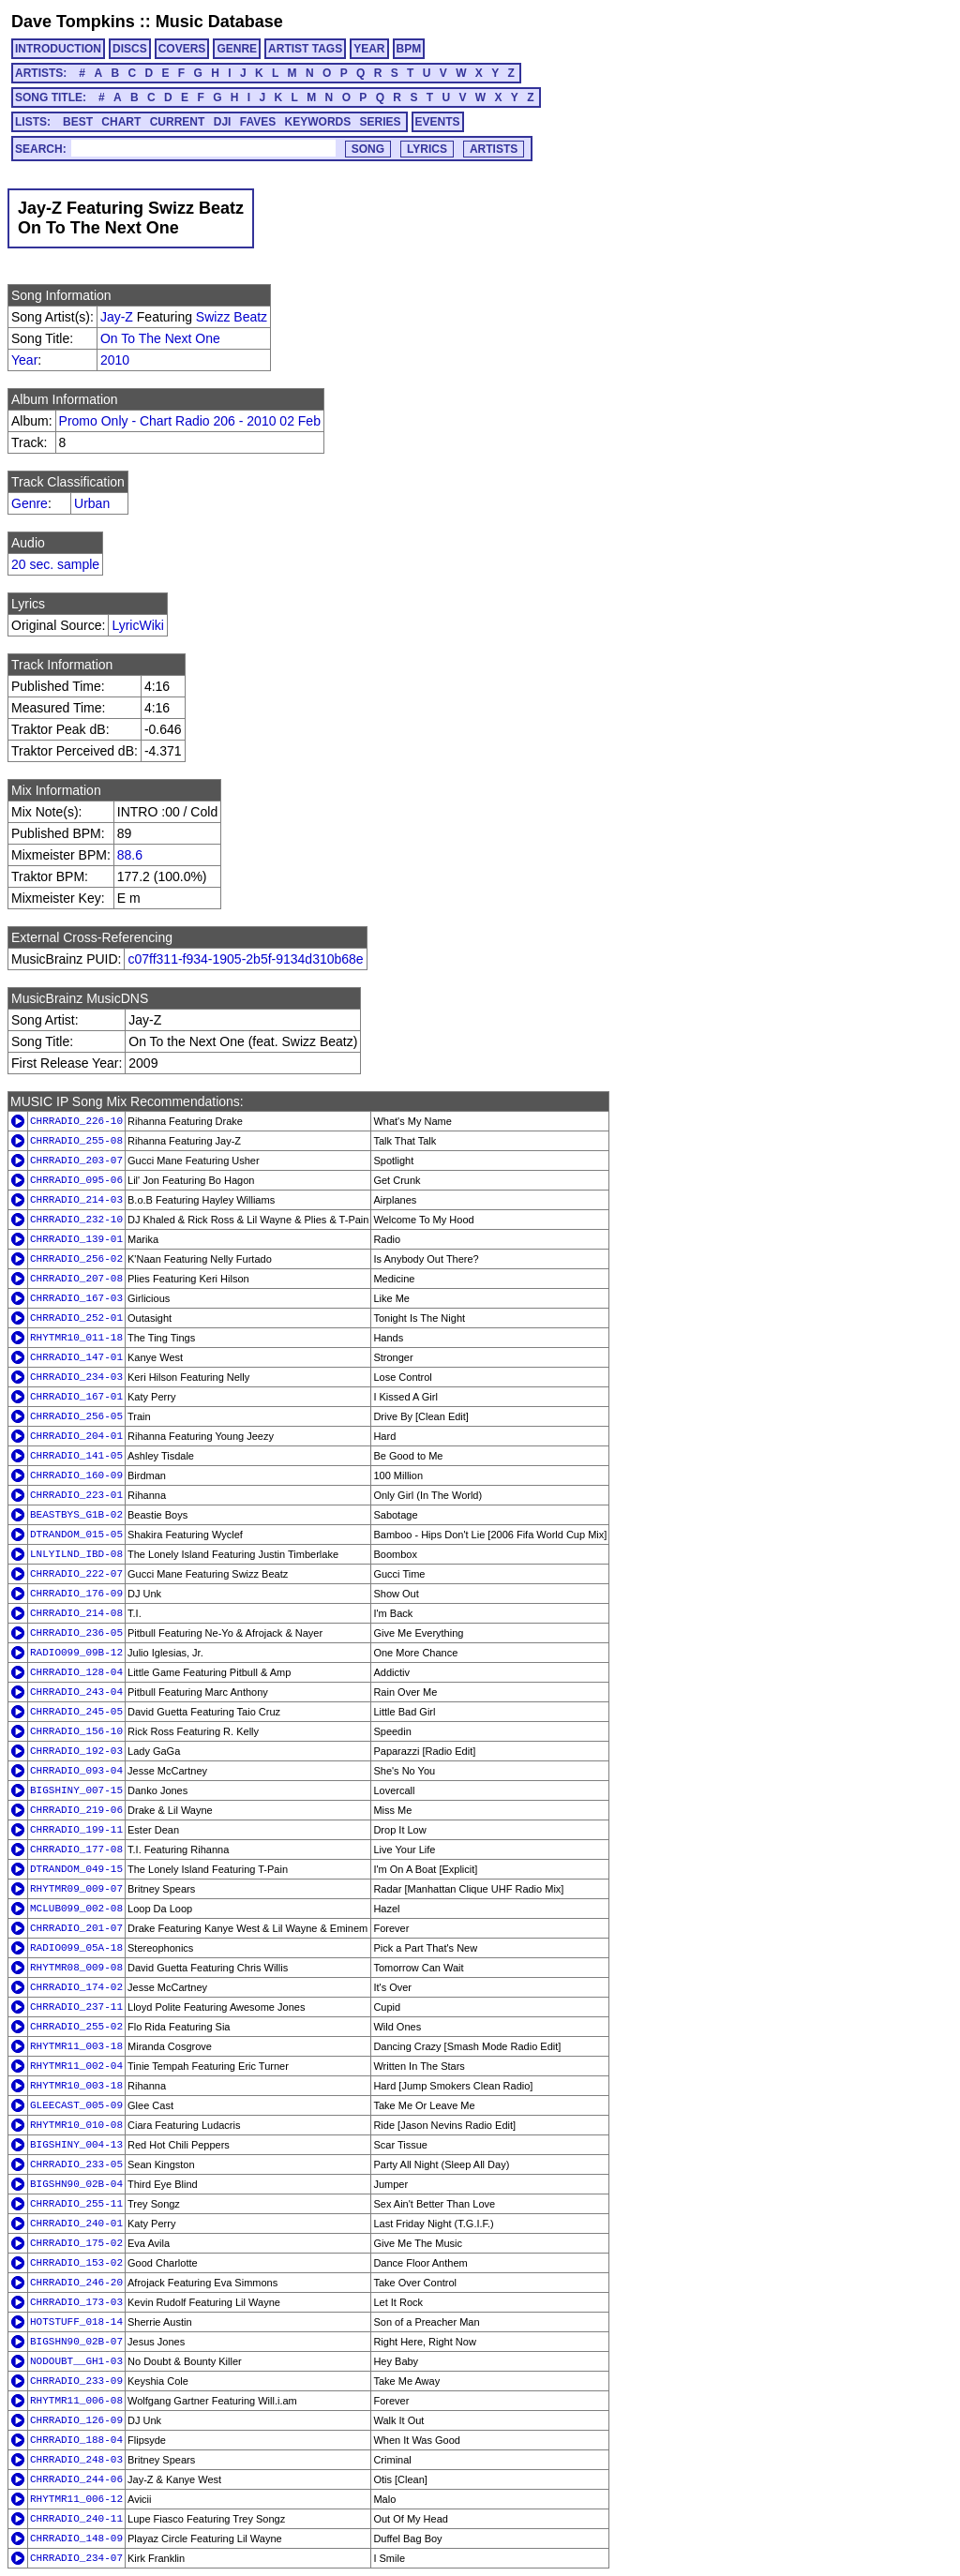 This screenshot has height=2576, width=960. What do you see at coordinates (76, 2341) in the screenshot?
I see `BIGSHN90_02B-07` at bounding box center [76, 2341].